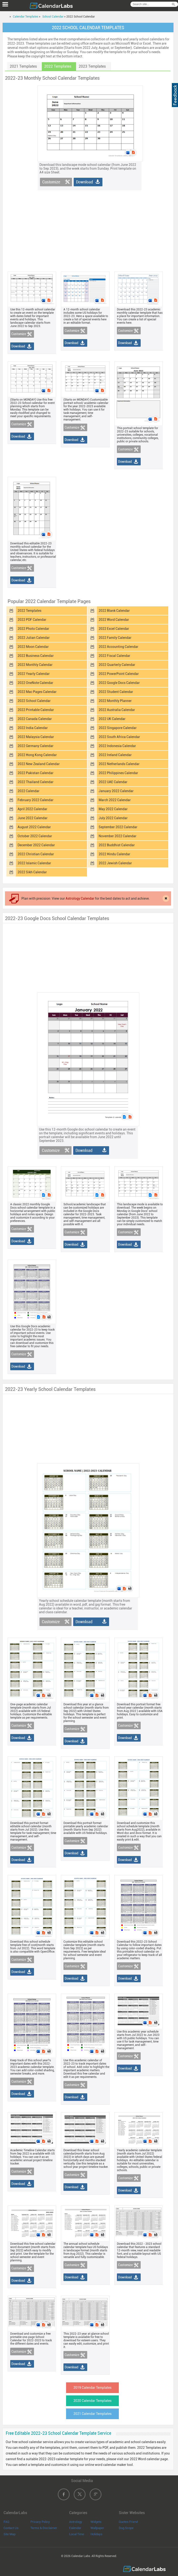 The width and height of the screenshot is (178, 2576). Describe the element at coordinates (116, 791) in the screenshot. I see `January 2022 Calendar` at that location.